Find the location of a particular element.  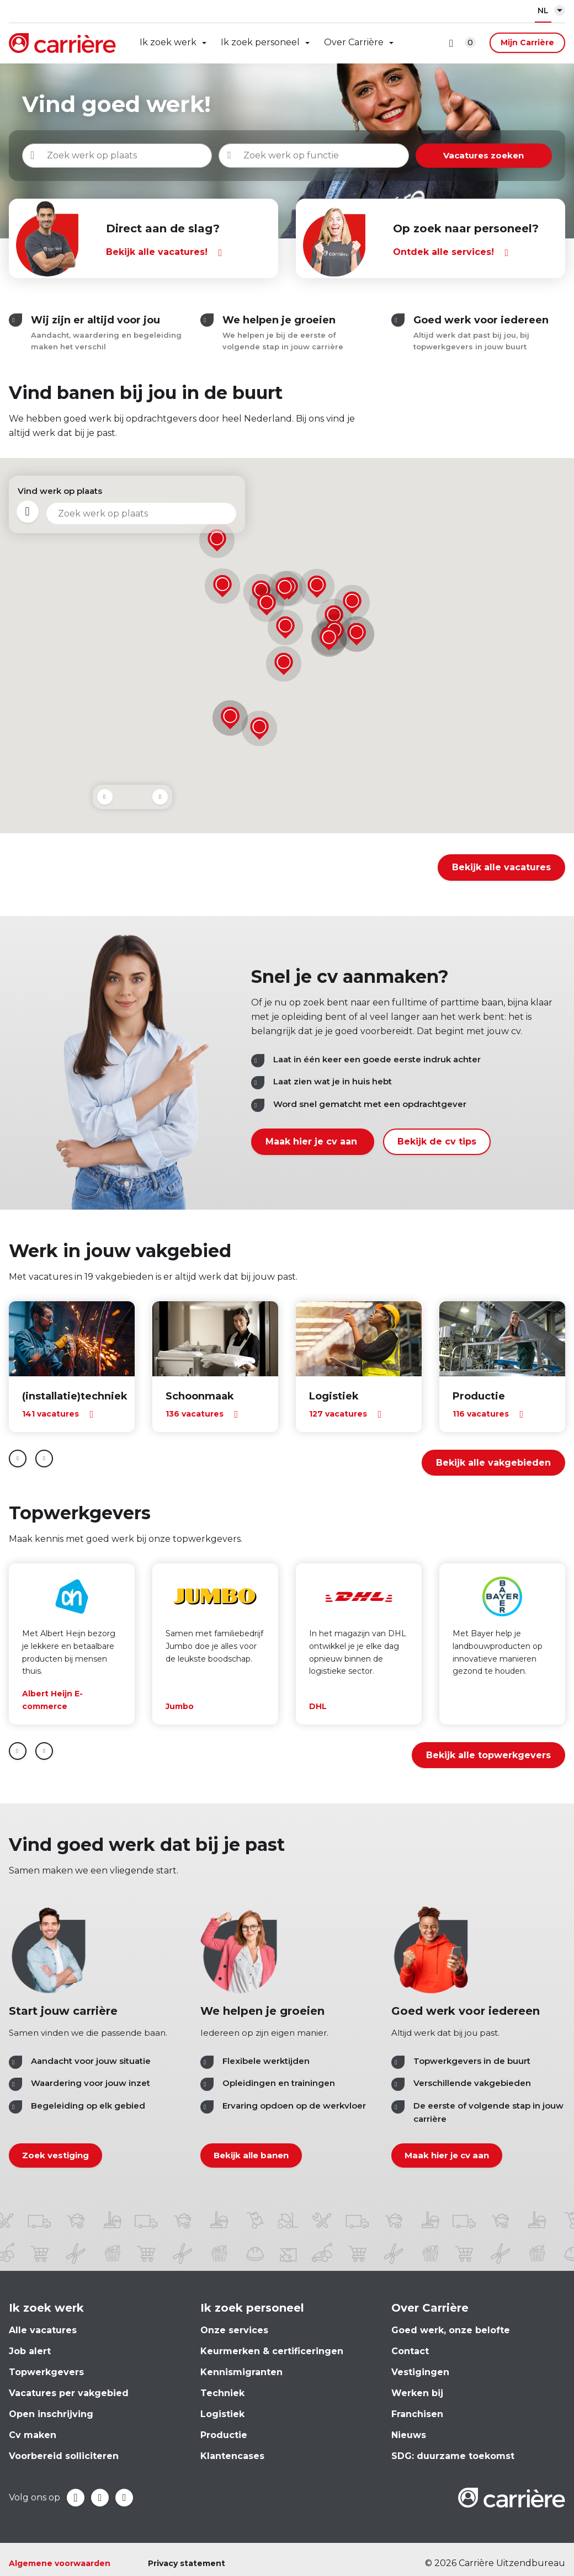

Franchisen is located at coordinates (417, 2414).